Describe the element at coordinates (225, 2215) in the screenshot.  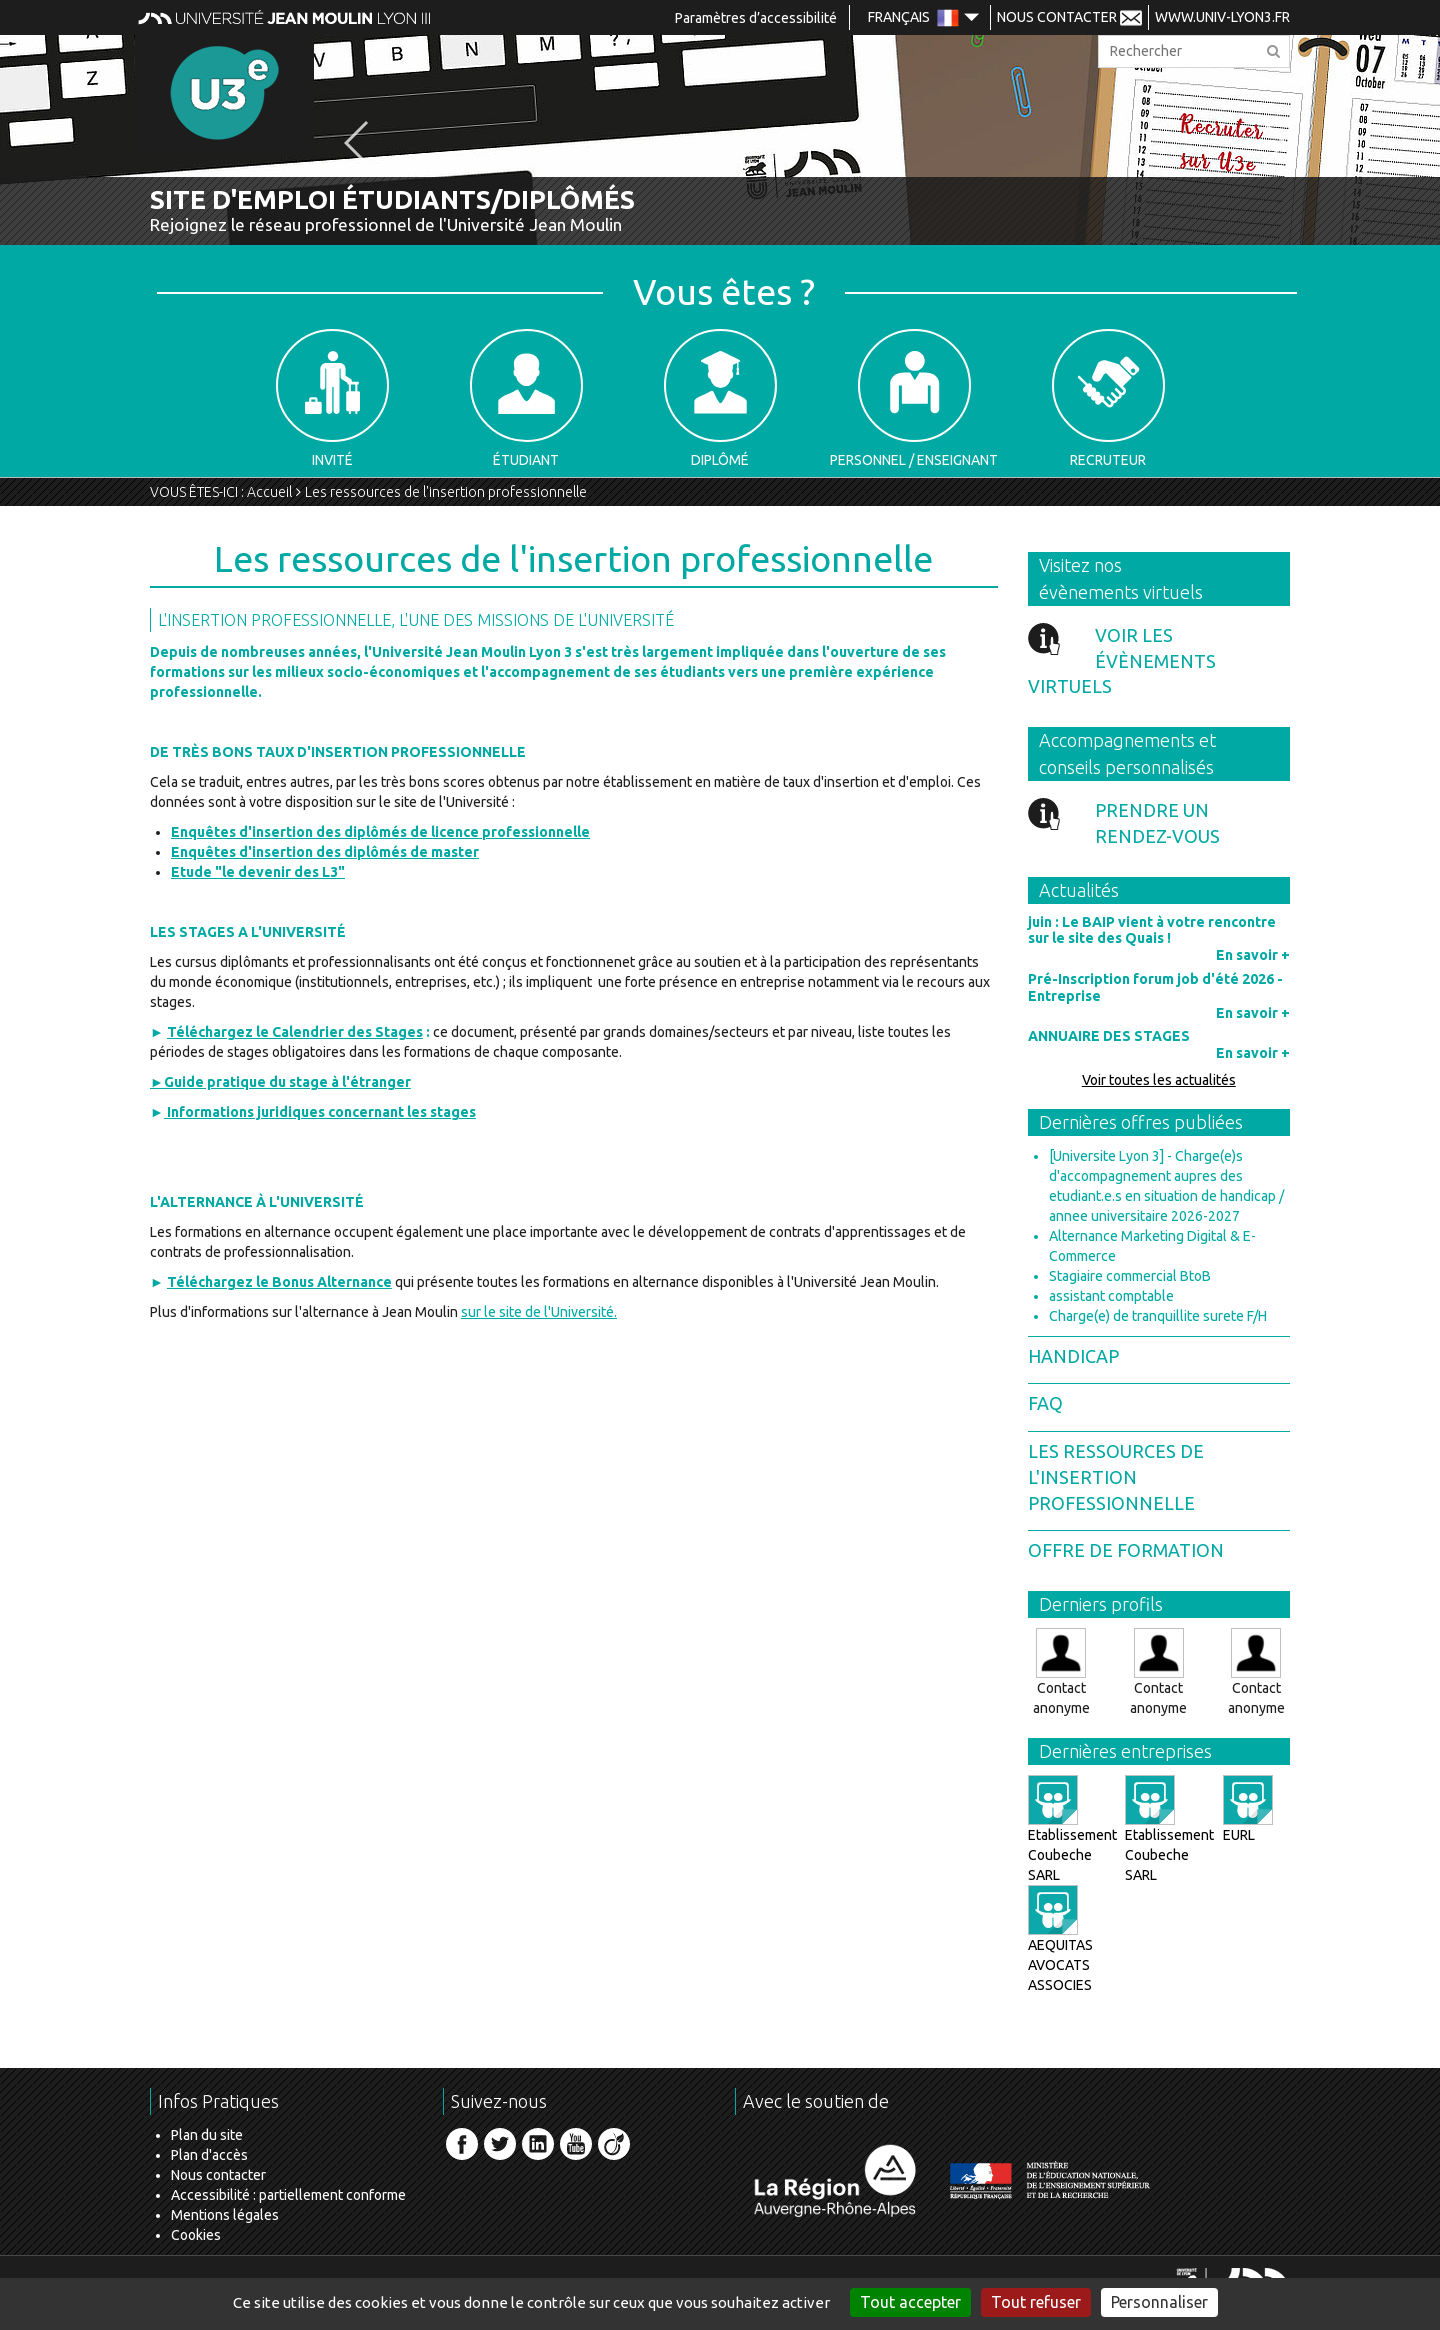
I see `Mentions légales` at that location.